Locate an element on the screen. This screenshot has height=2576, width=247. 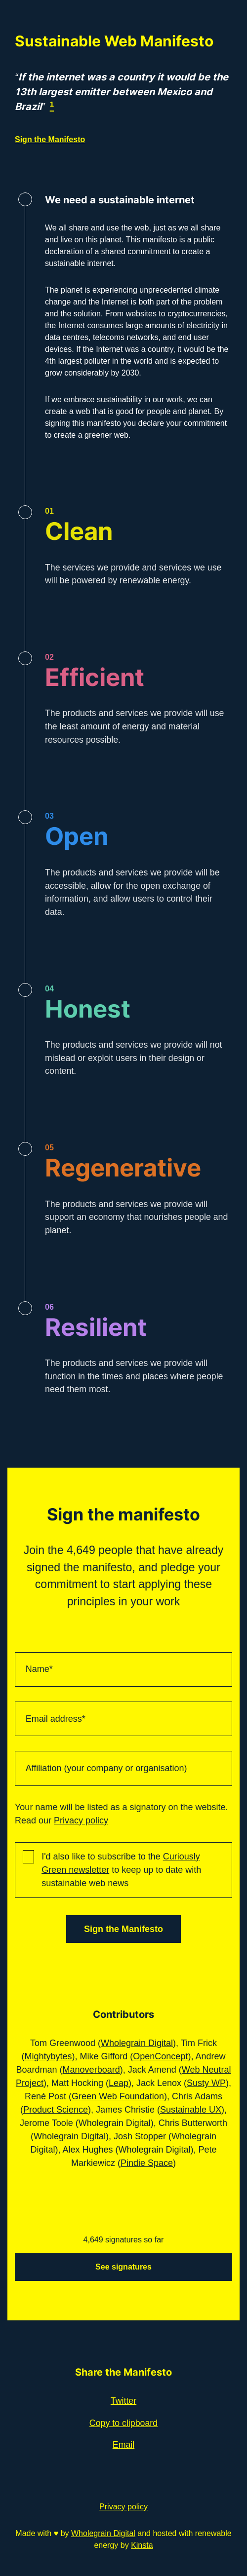
Wholegrain Digital is located at coordinates (137, 2043).